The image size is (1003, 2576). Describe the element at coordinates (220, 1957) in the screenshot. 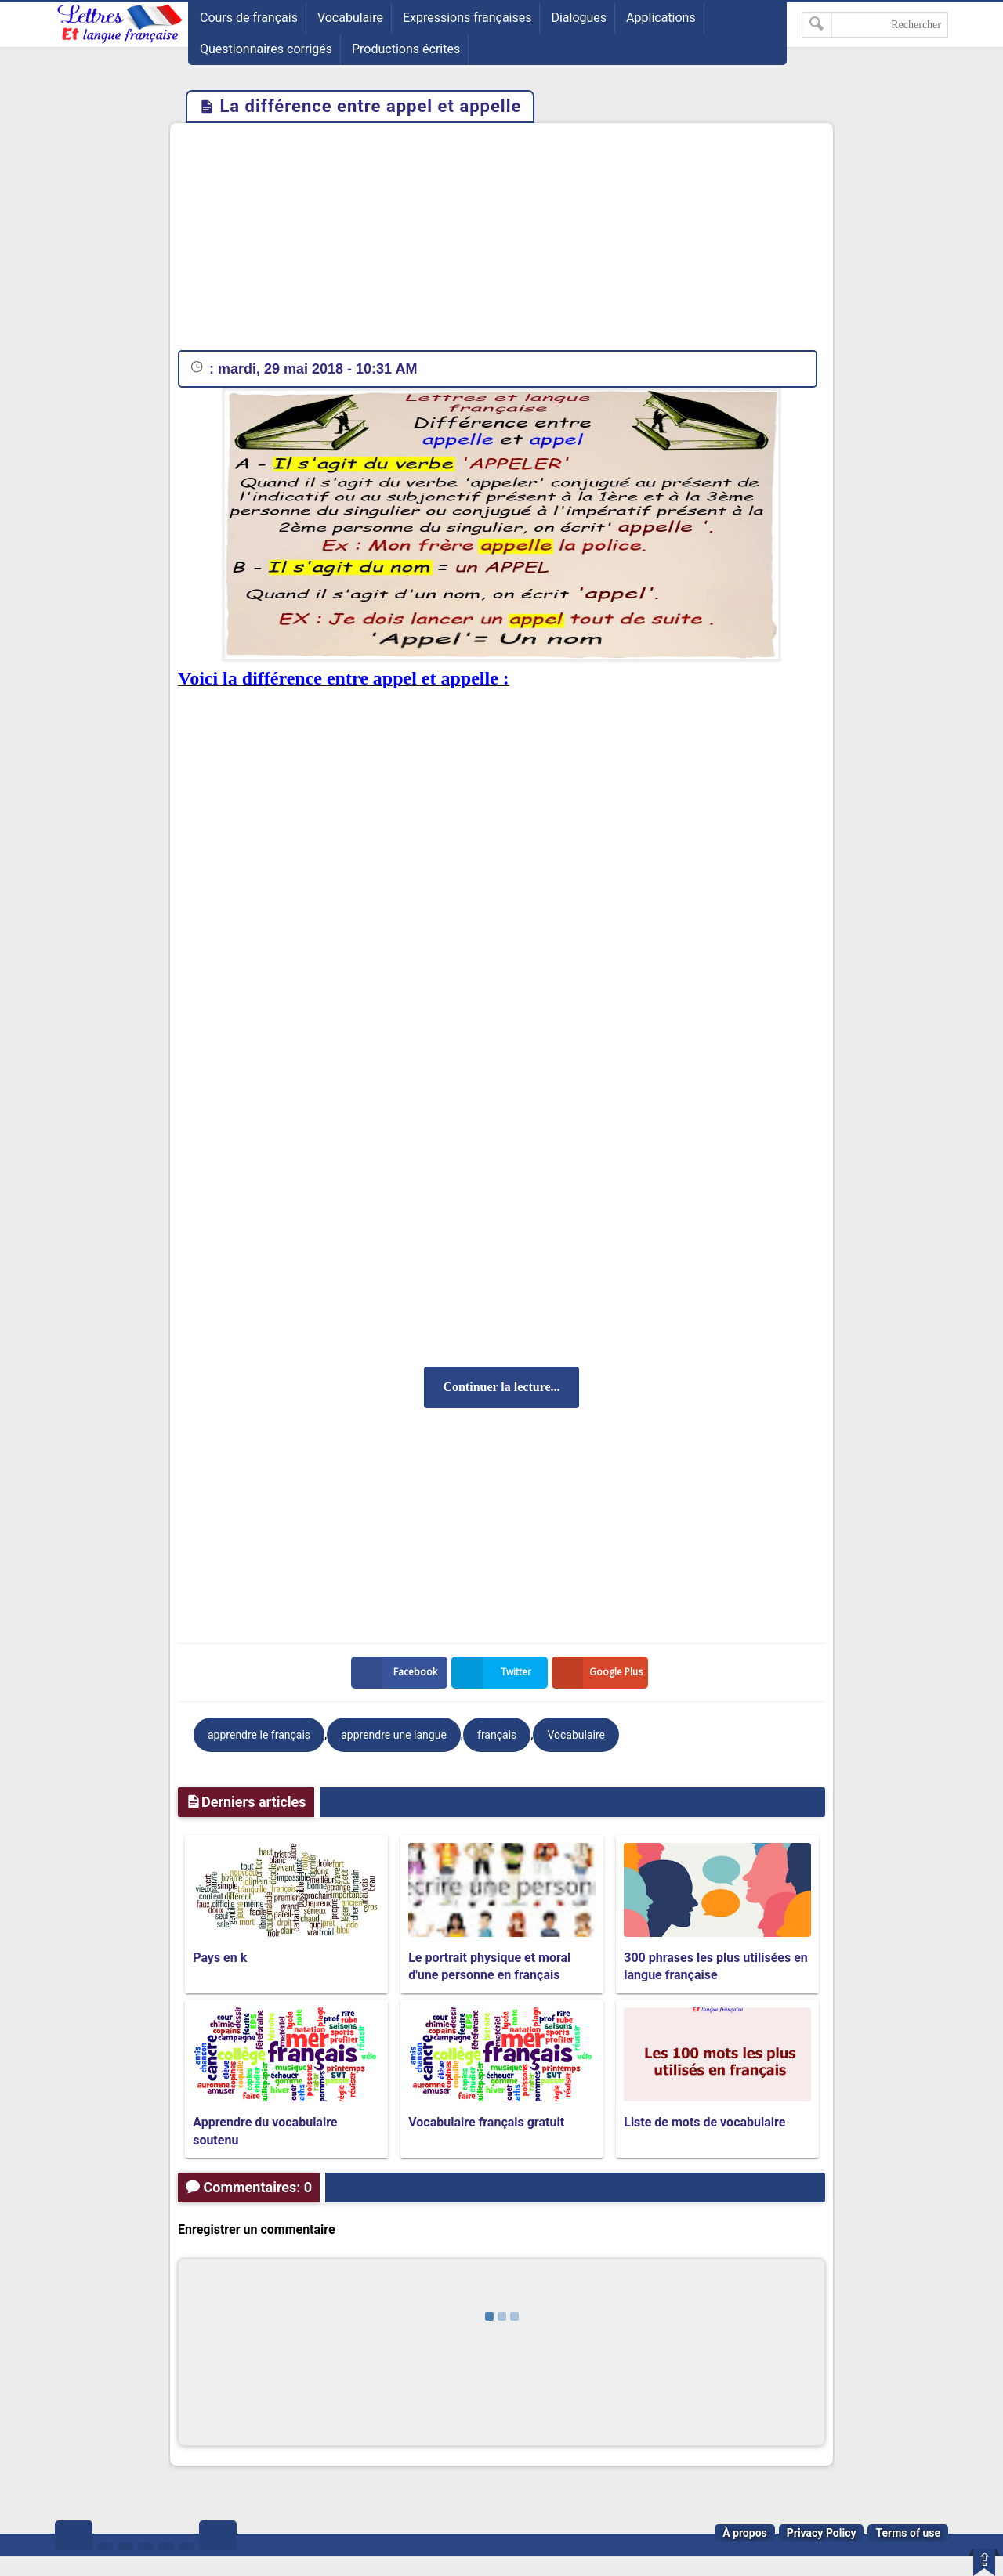

I see `Pays en k` at that location.